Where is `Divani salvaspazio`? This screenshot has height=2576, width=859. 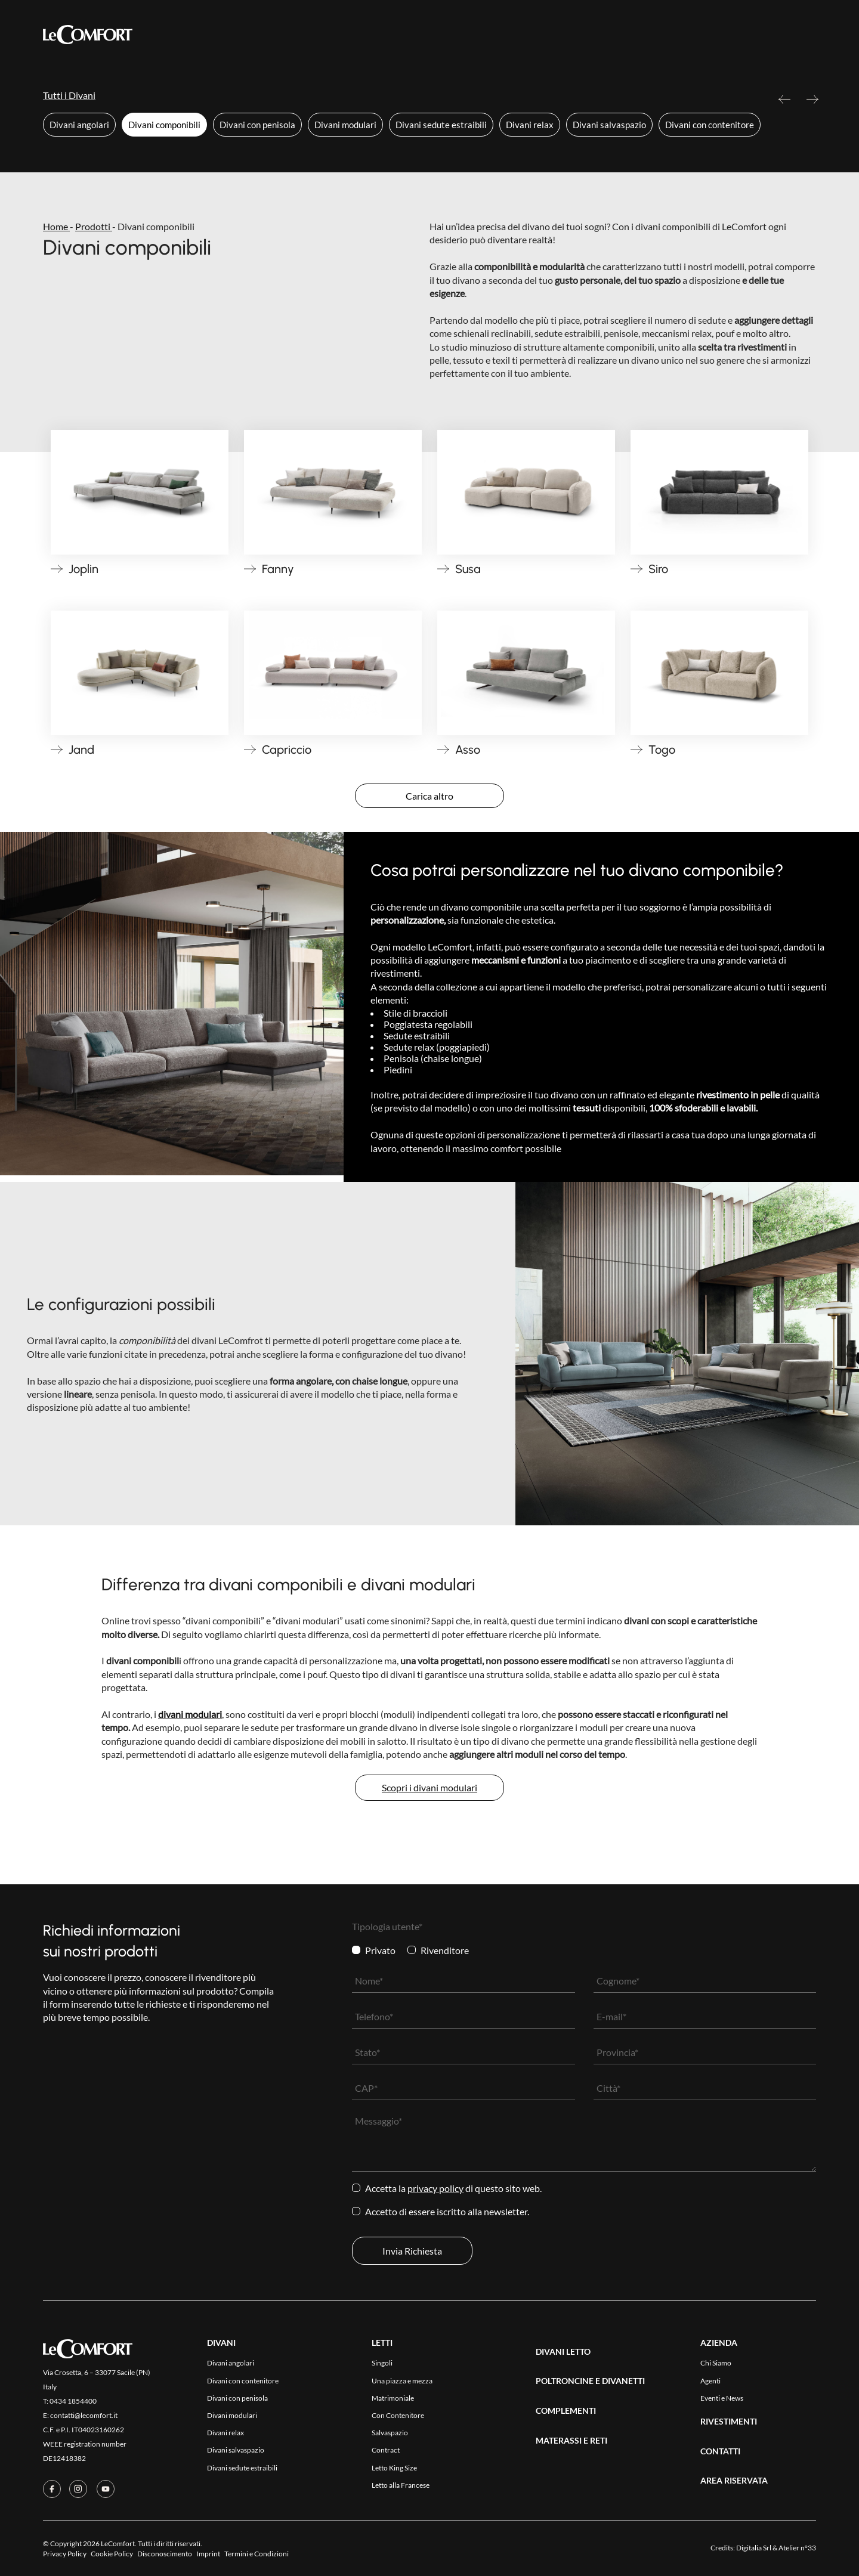
Divani salvaspazio is located at coordinates (609, 124).